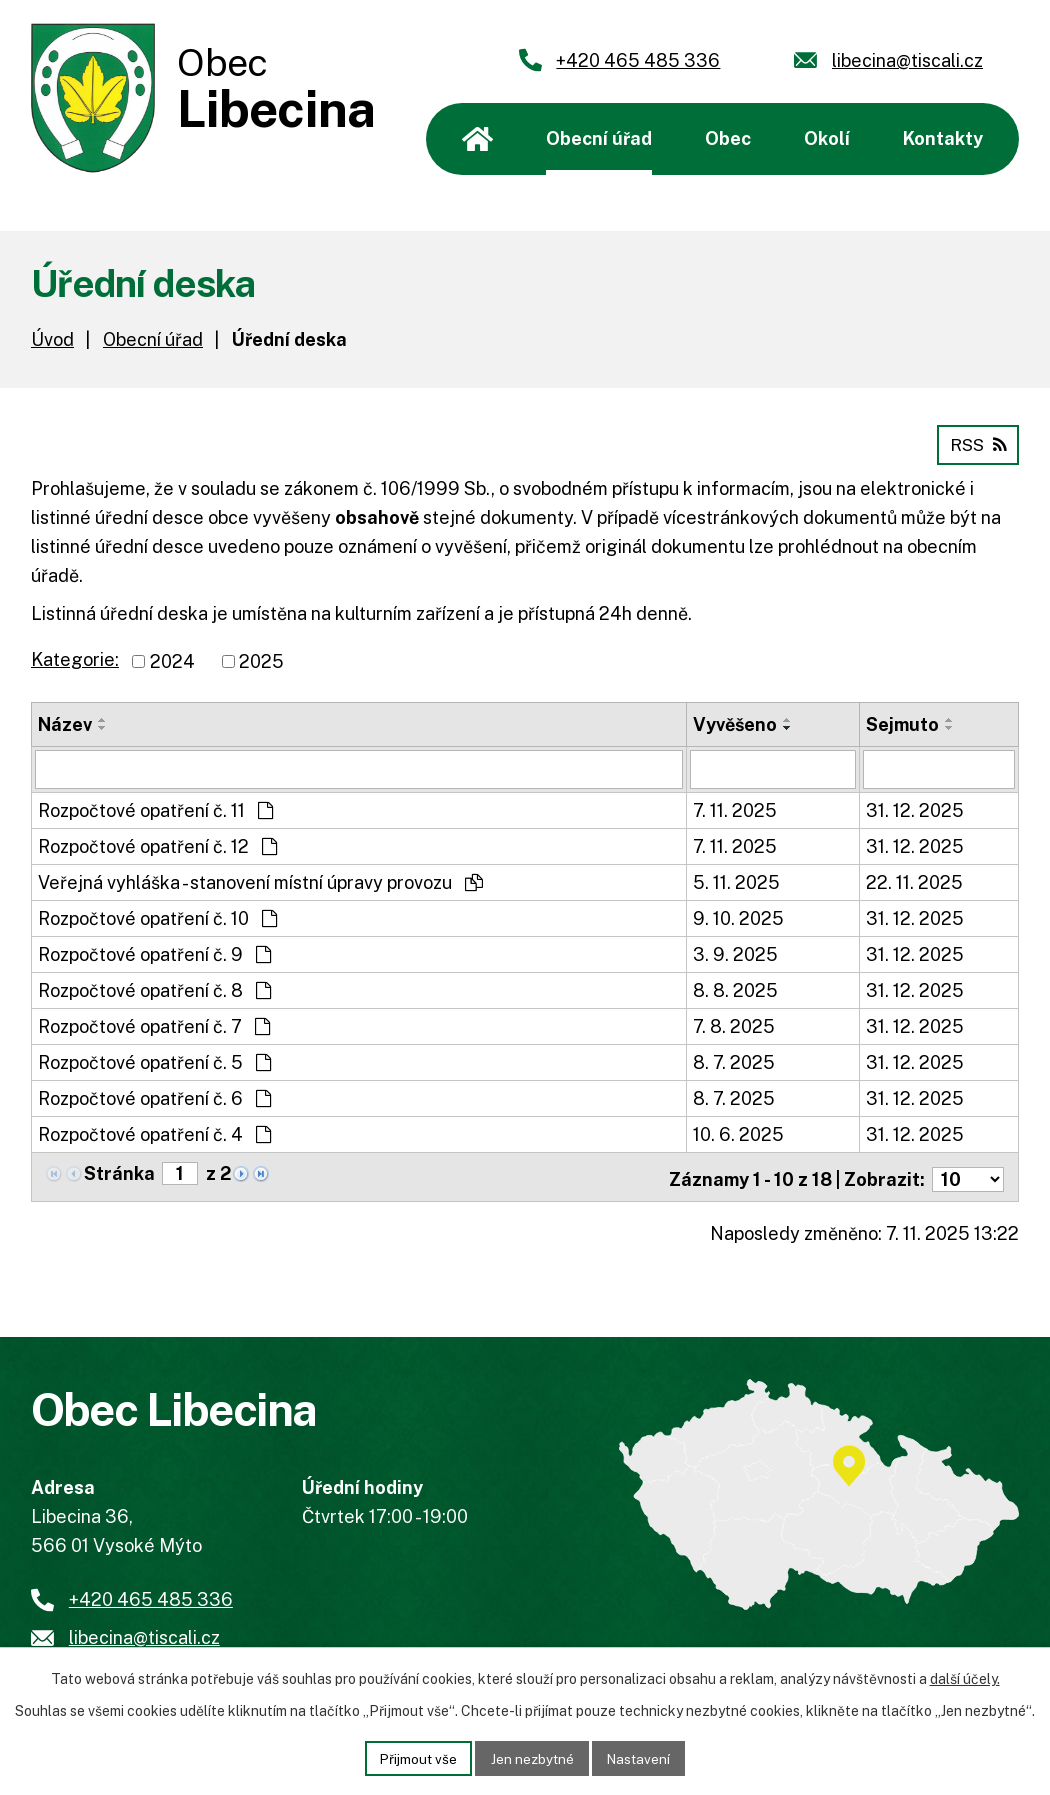  What do you see at coordinates (965, 1677) in the screenshot?
I see `další účely.` at bounding box center [965, 1677].